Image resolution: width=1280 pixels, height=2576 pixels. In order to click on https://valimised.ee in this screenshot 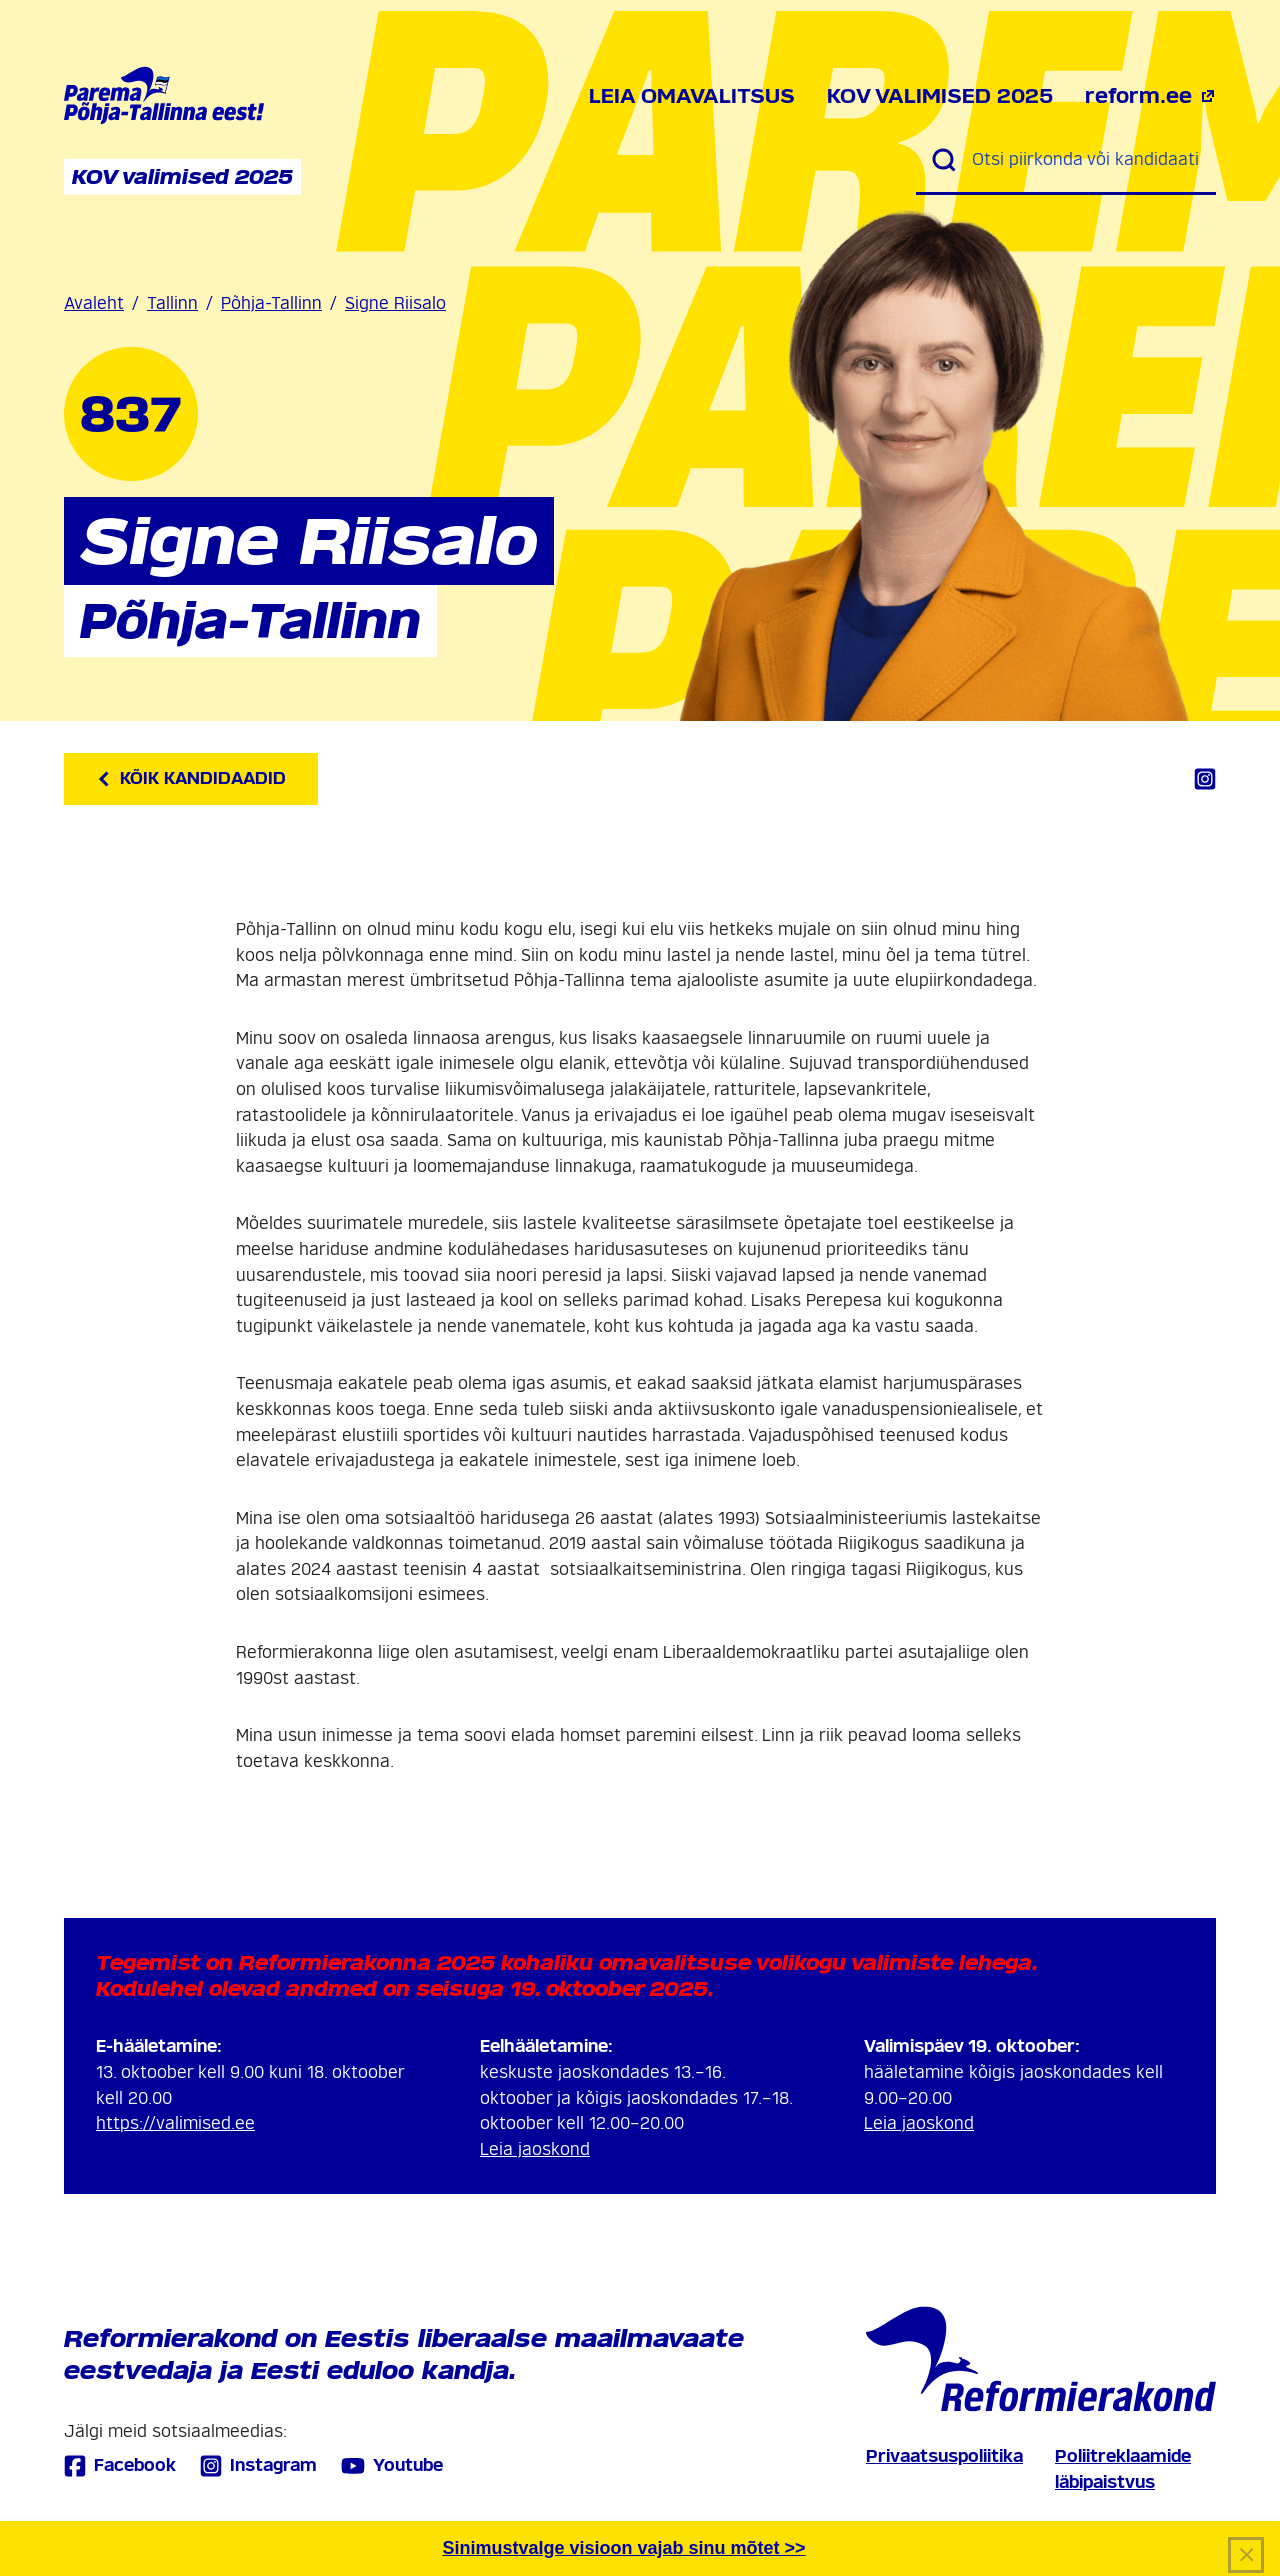, I will do `click(175, 2123)`.